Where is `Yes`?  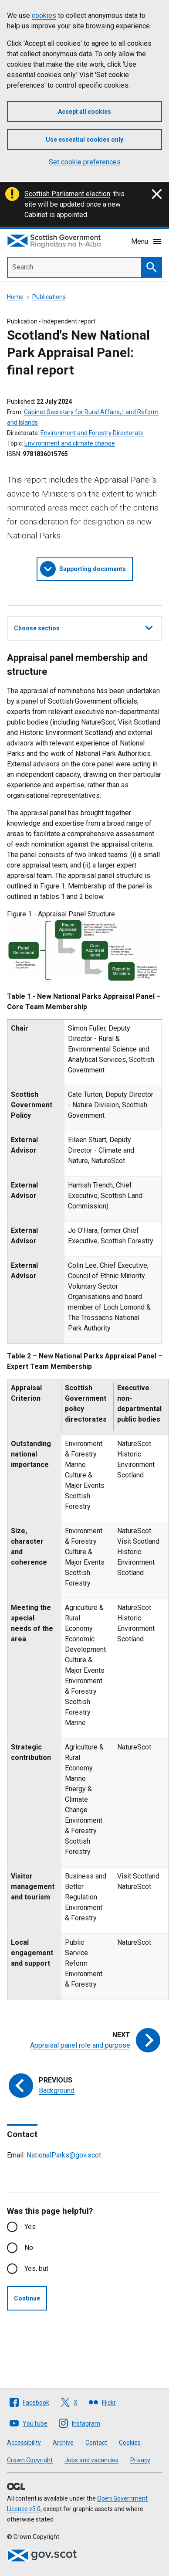 Yes is located at coordinates (30, 2226).